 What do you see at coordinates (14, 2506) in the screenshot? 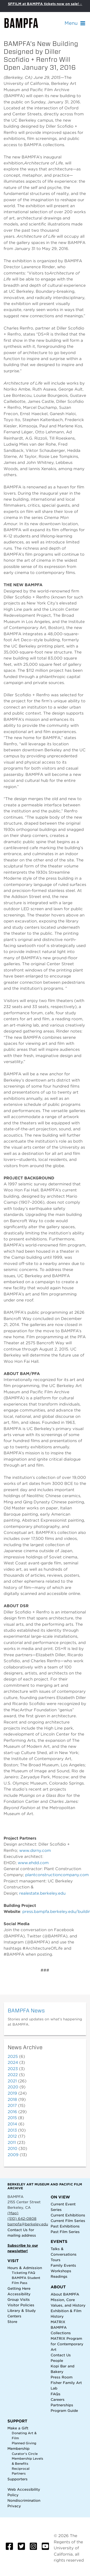
I see `Privacy` at bounding box center [14, 2506].